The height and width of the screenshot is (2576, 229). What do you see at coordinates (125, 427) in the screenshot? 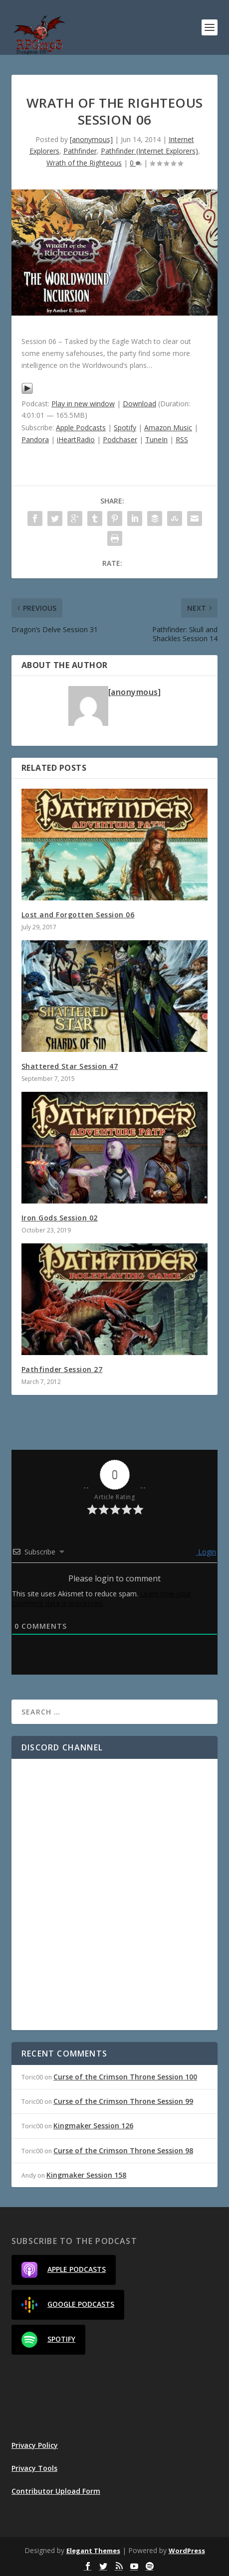
I see `Spotify` at bounding box center [125, 427].